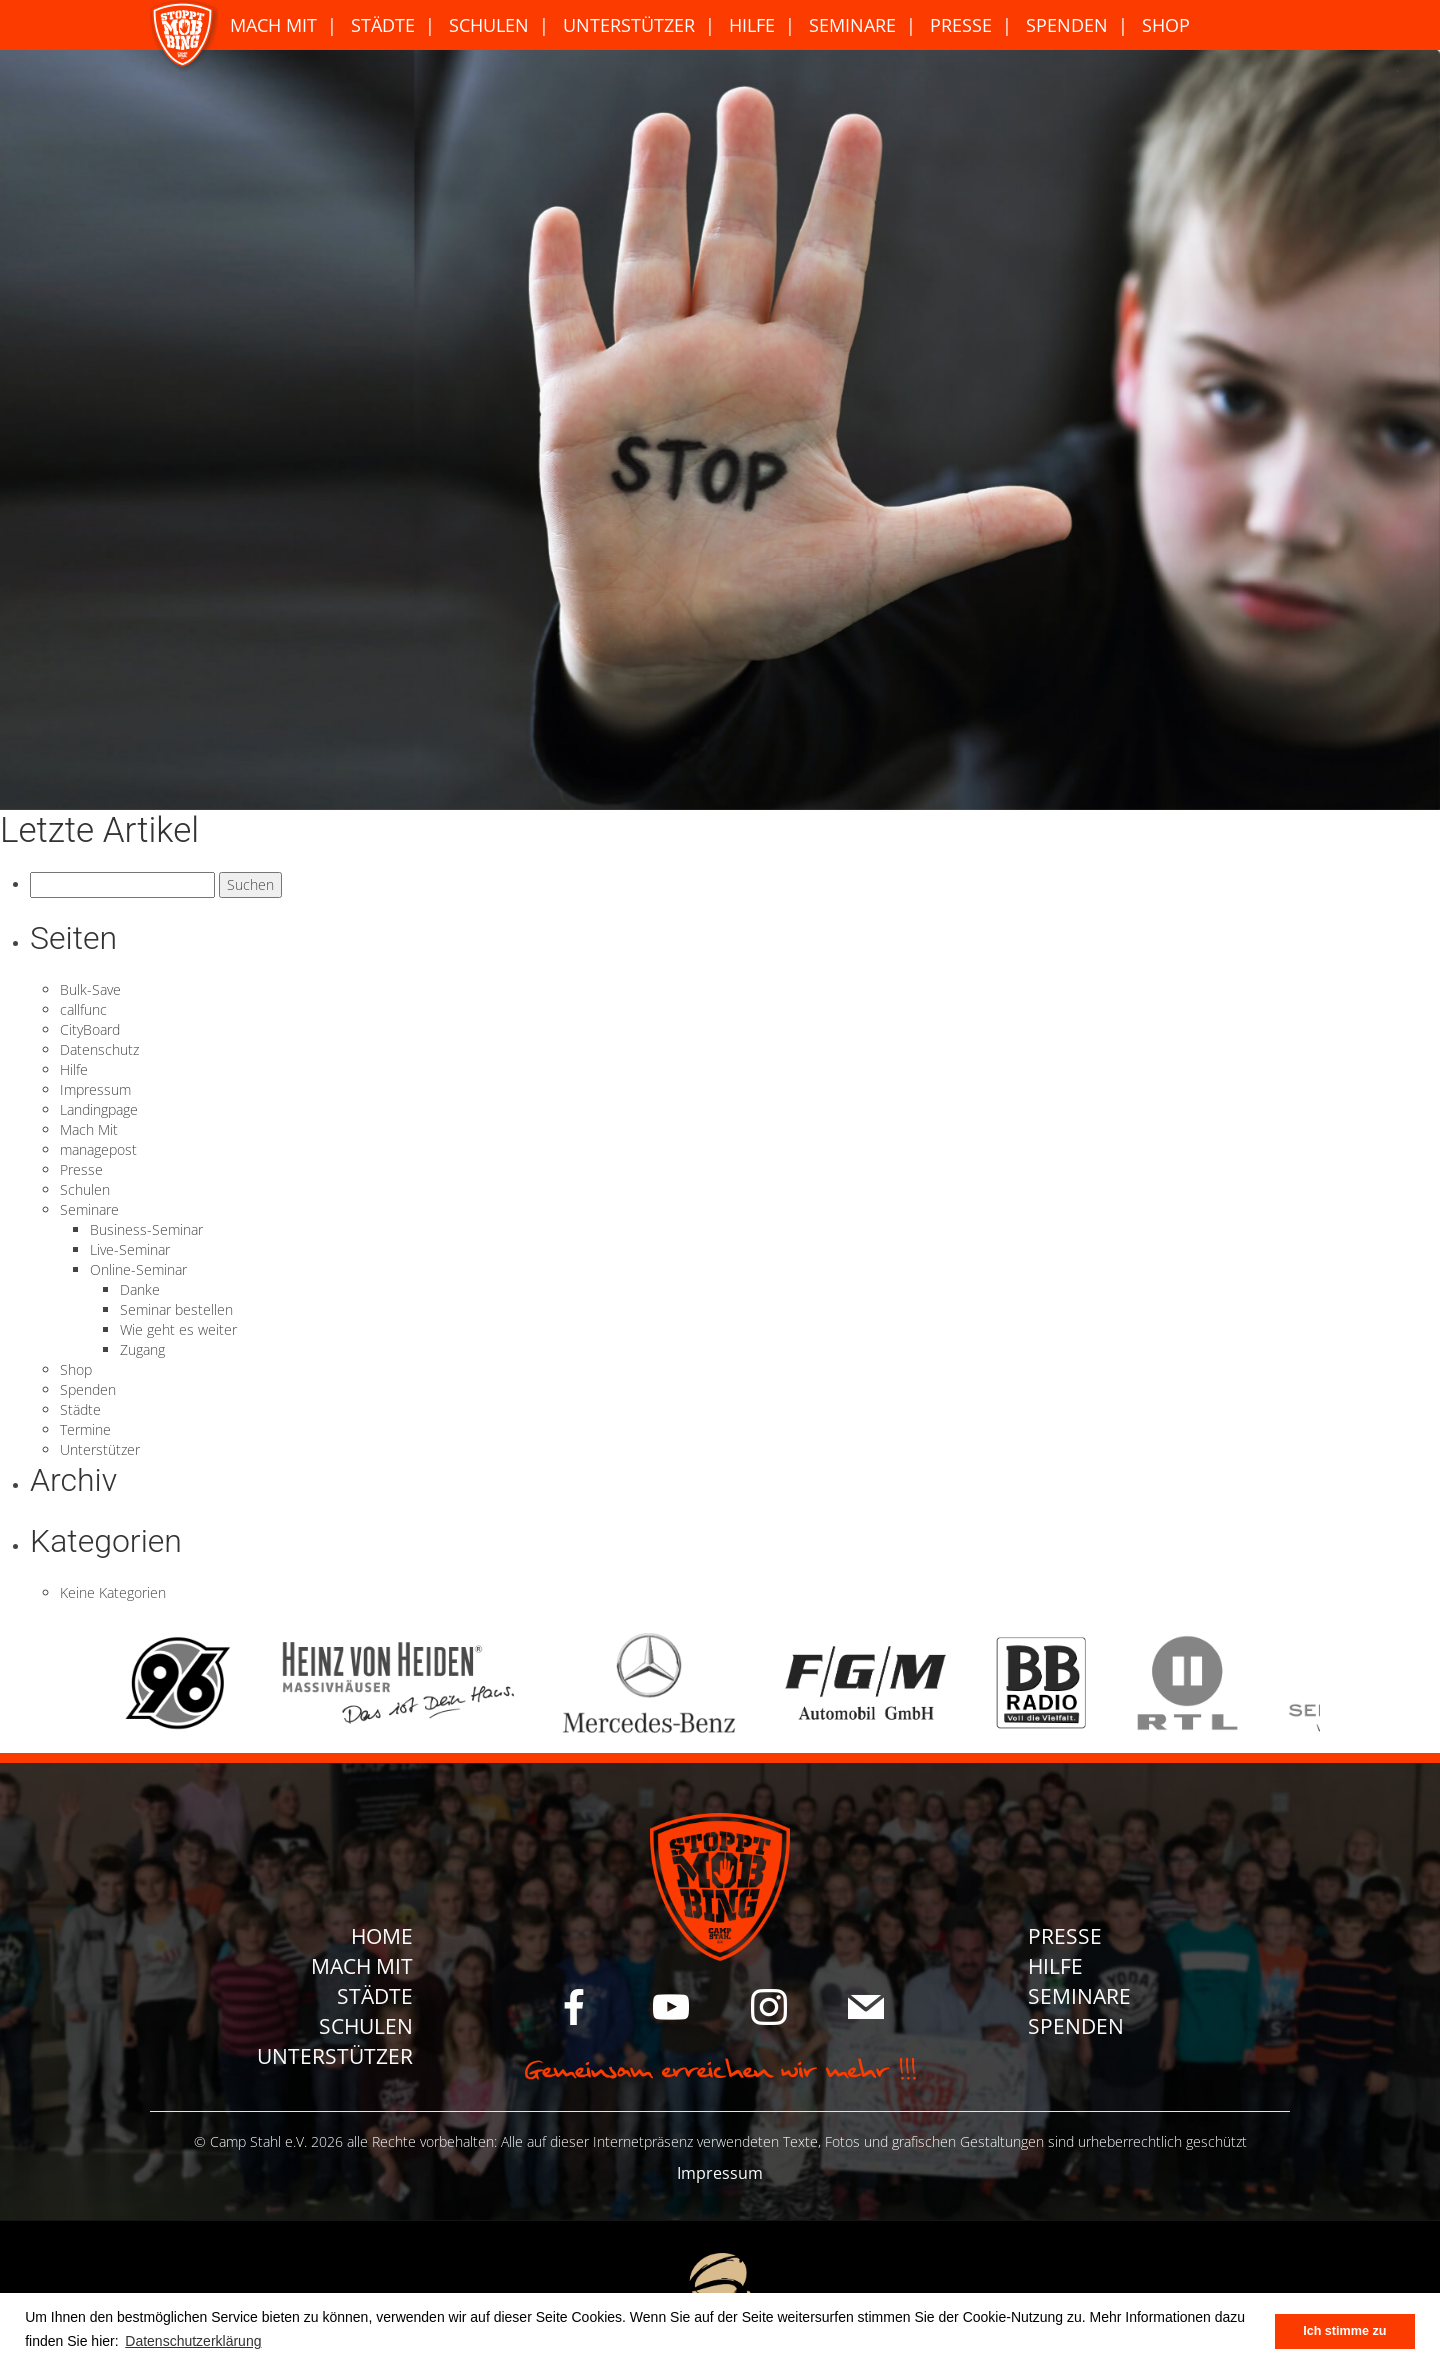  What do you see at coordinates (146, 1229) in the screenshot?
I see `Business-Seminar` at bounding box center [146, 1229].